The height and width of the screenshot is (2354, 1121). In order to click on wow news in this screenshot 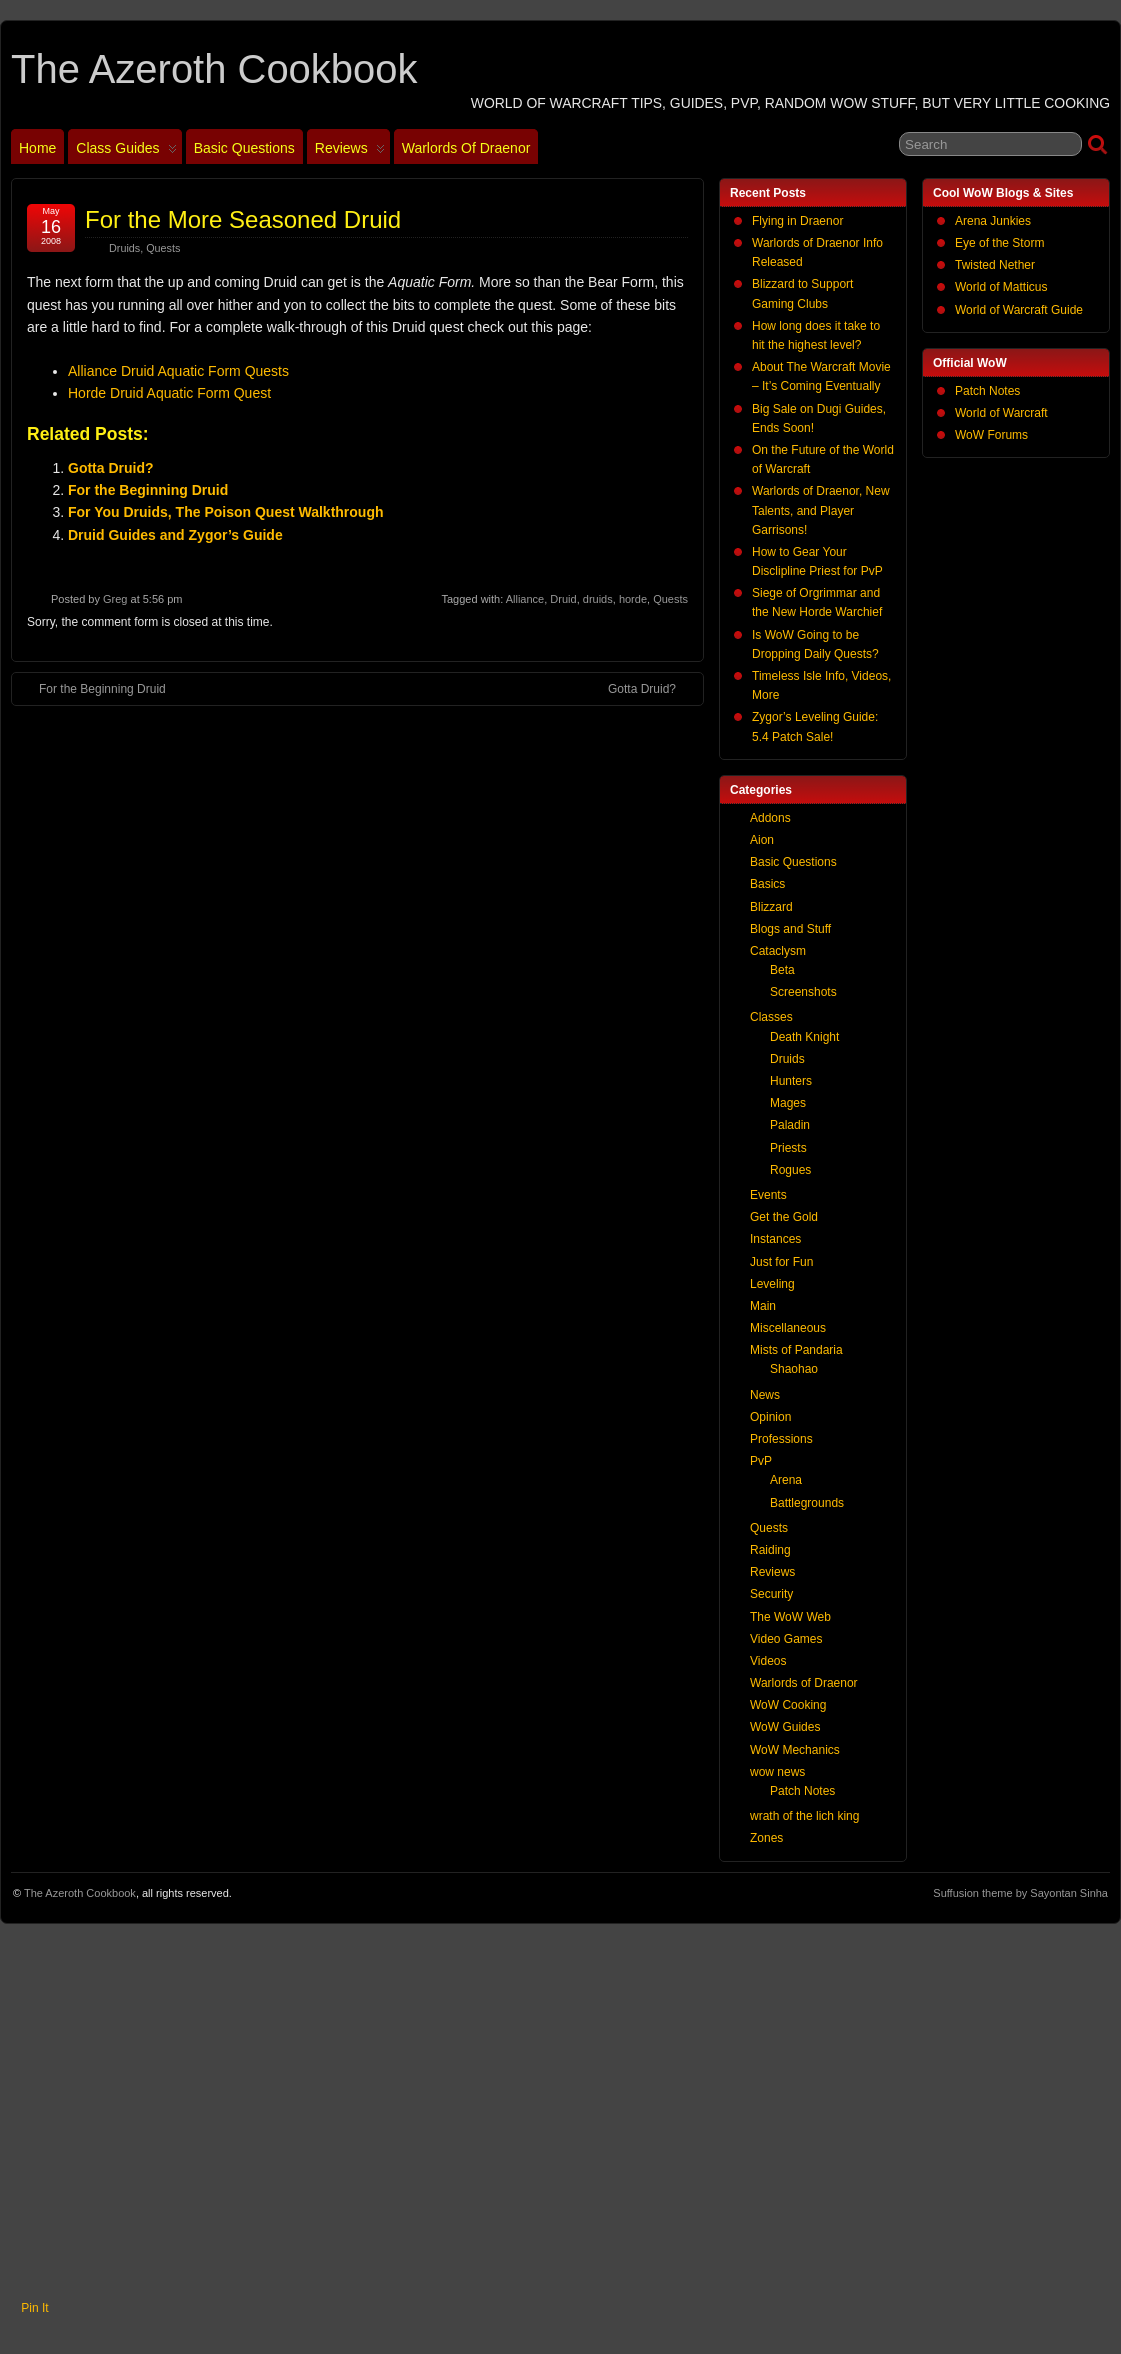, I will do `click(777, 1772)`.